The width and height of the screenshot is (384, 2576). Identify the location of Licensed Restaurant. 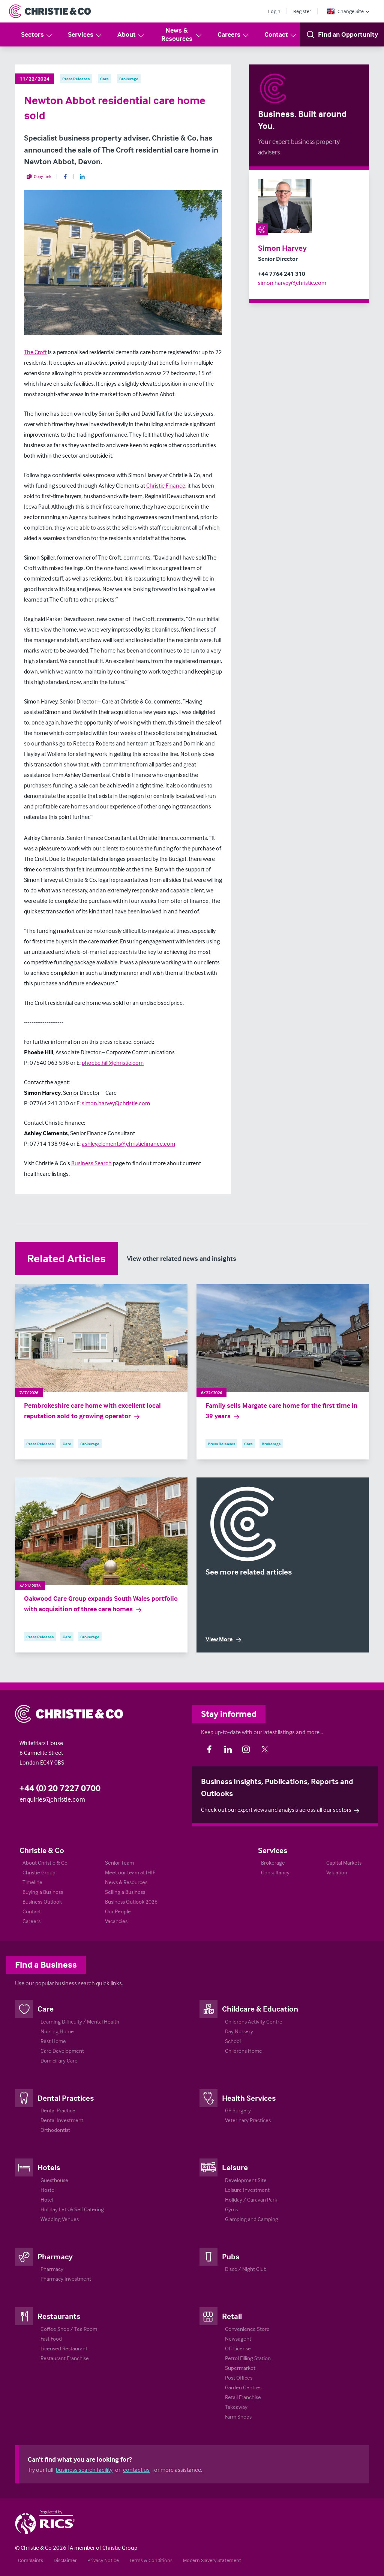
(63, 2348).